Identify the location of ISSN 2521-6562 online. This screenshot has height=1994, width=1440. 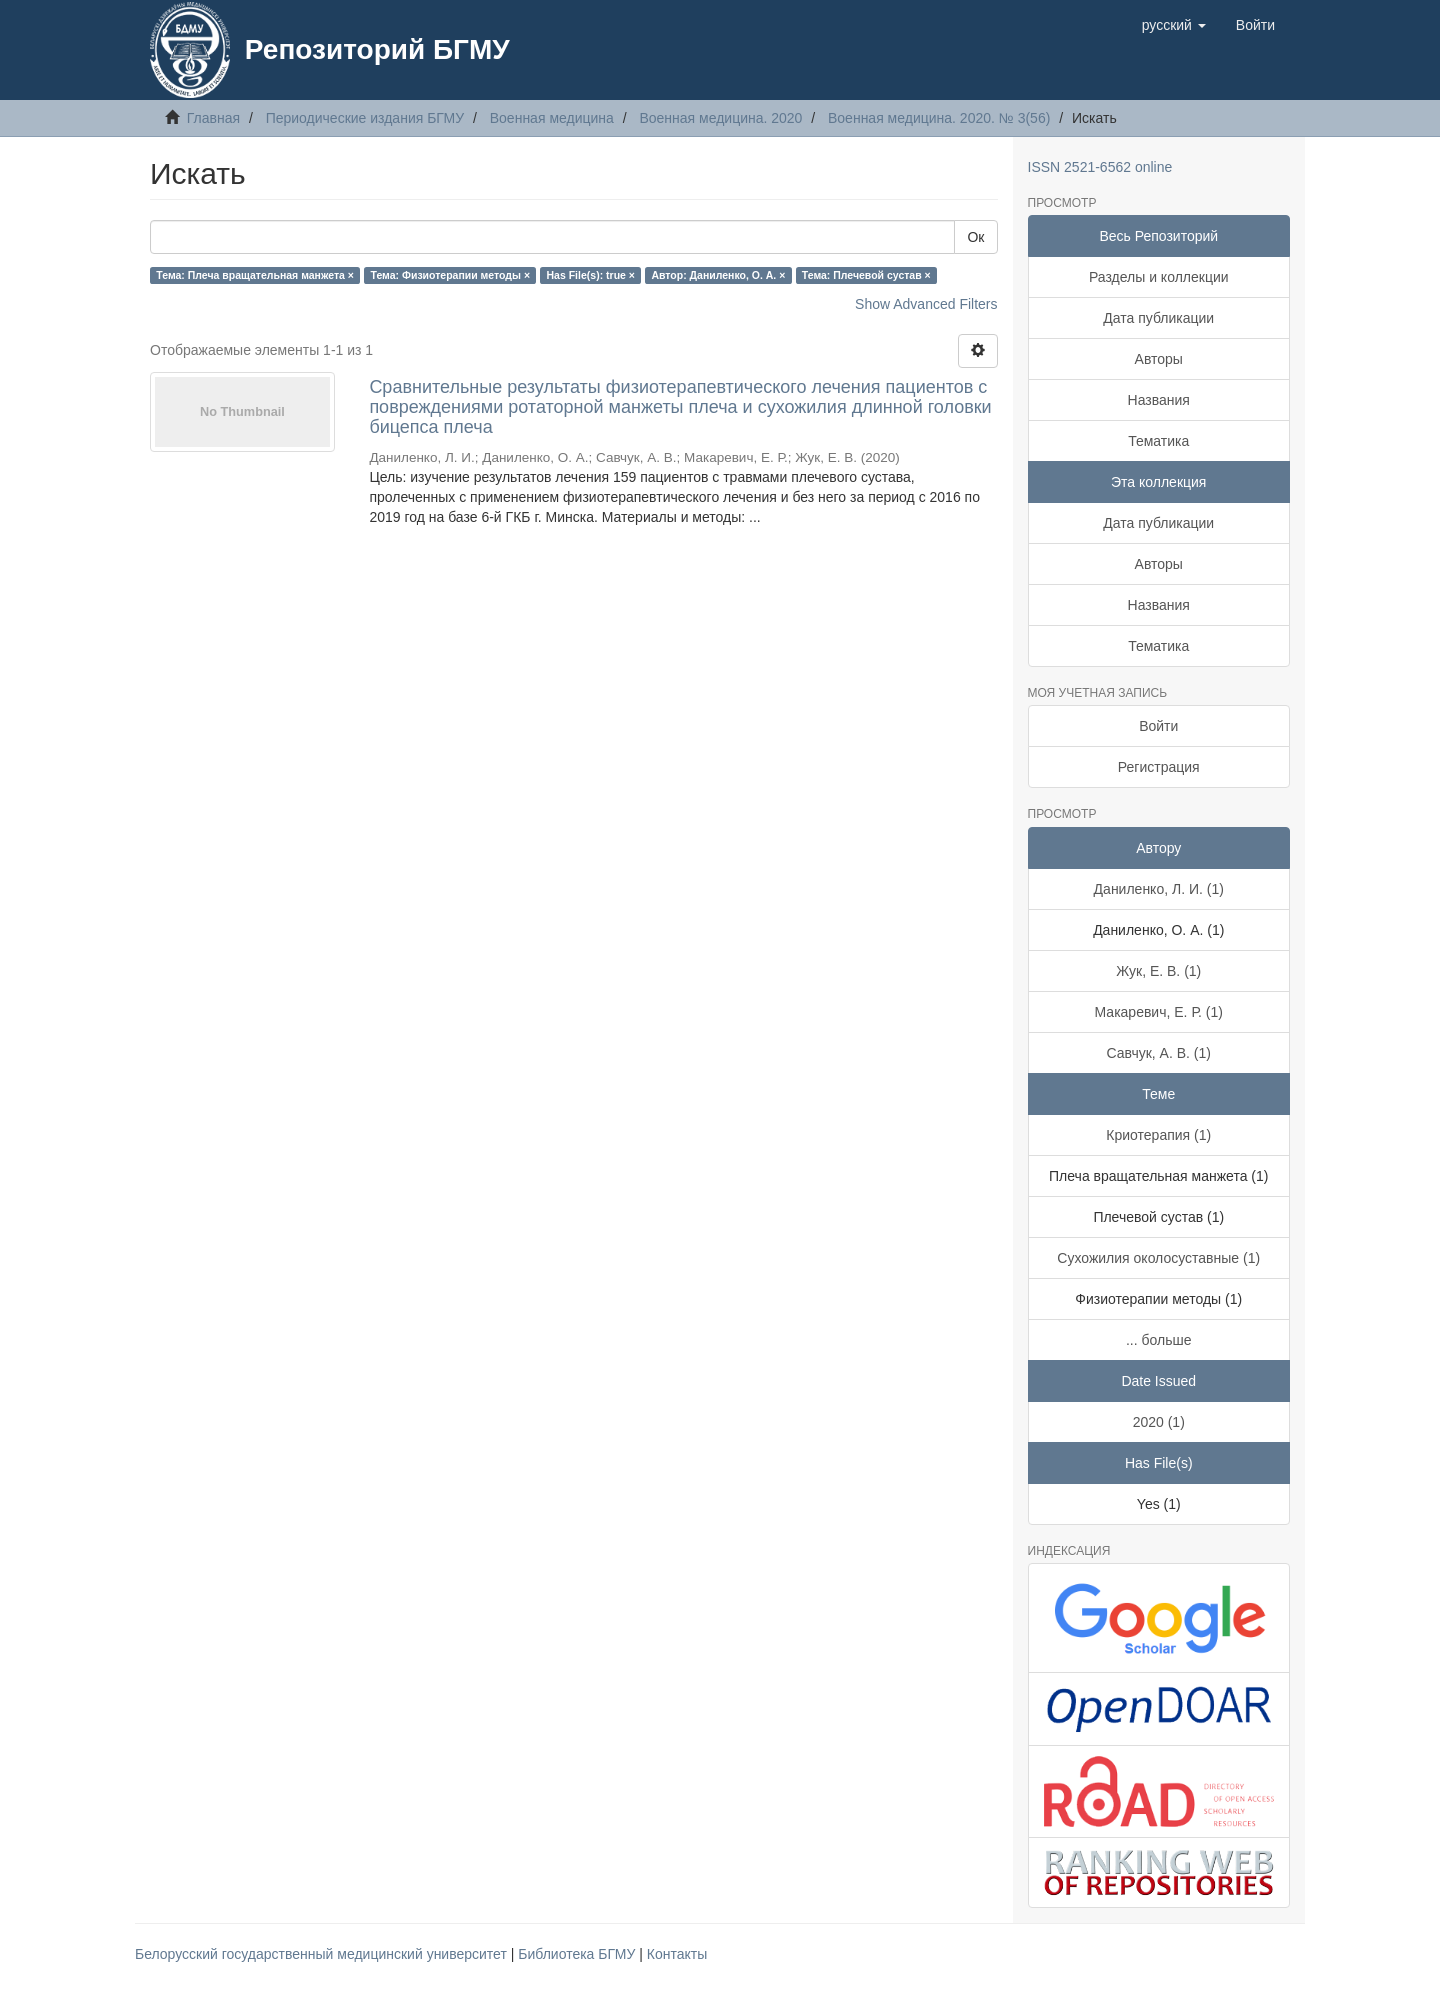
(1100, 167).